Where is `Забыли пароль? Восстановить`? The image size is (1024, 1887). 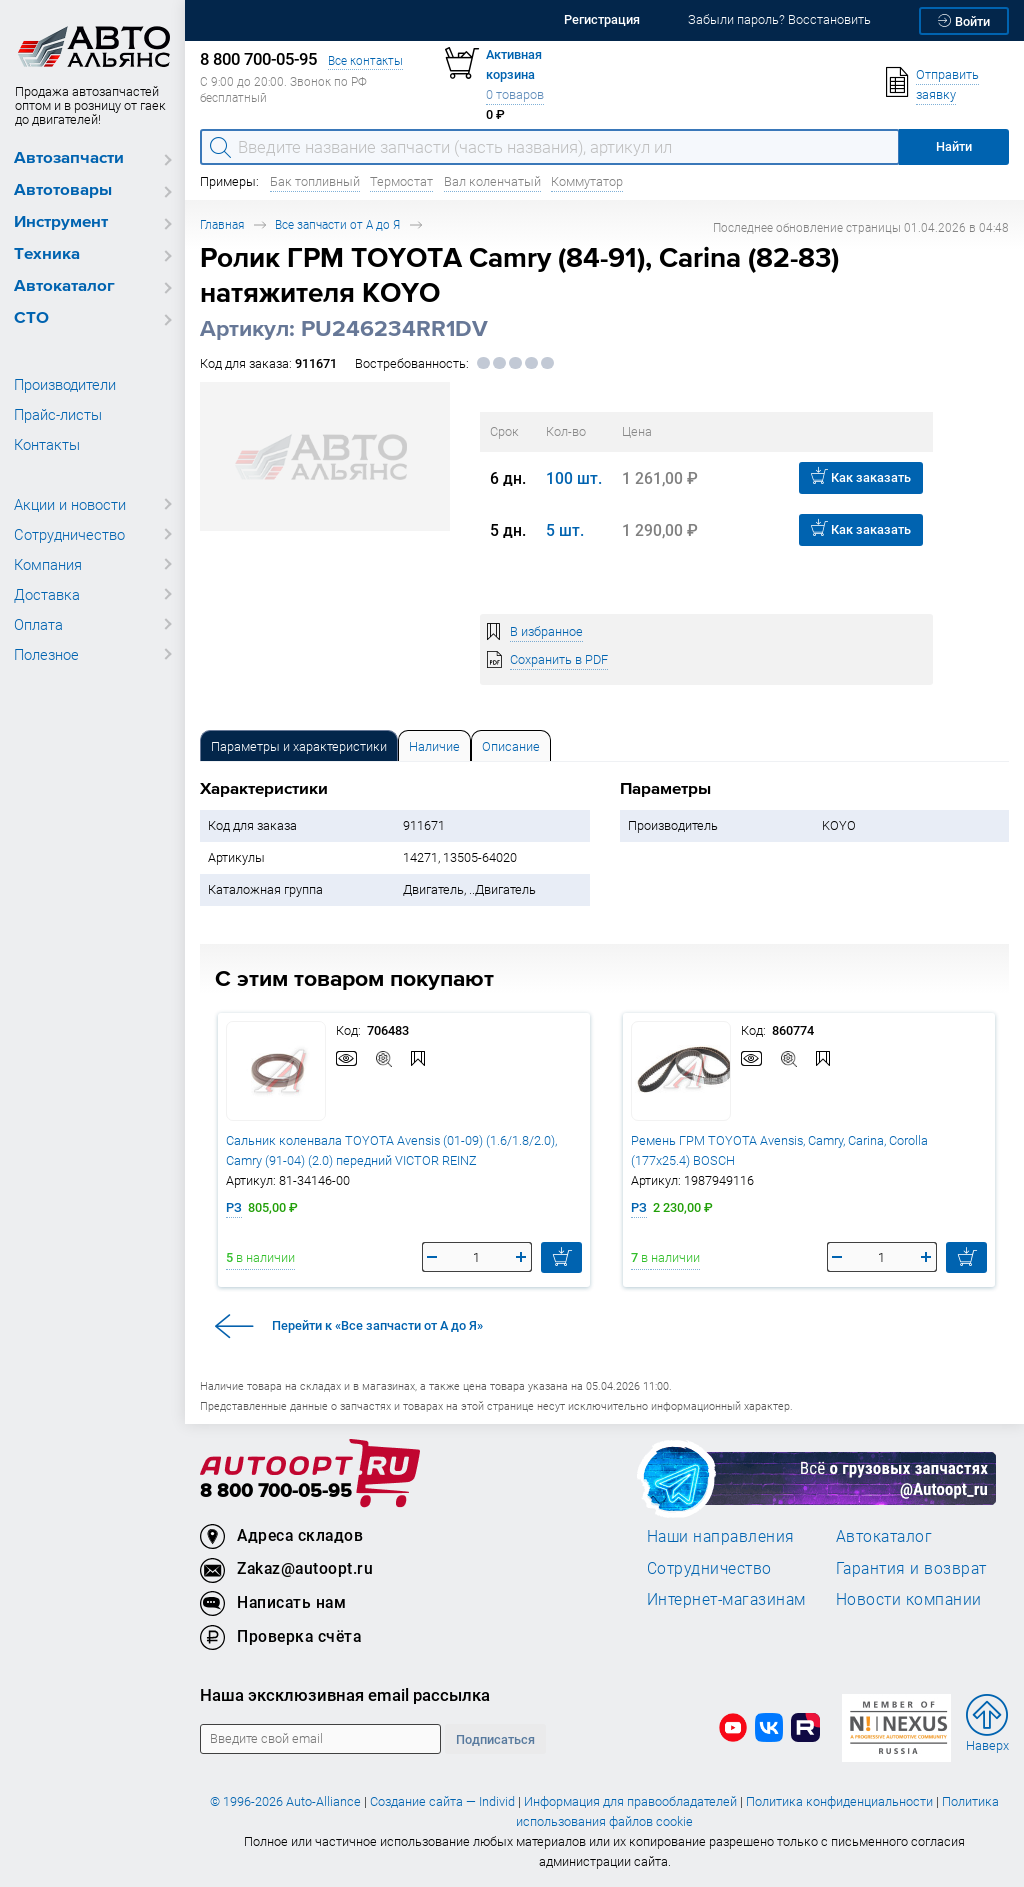
Забыли пароль? Восстановить is located at coordinates (779, 19).